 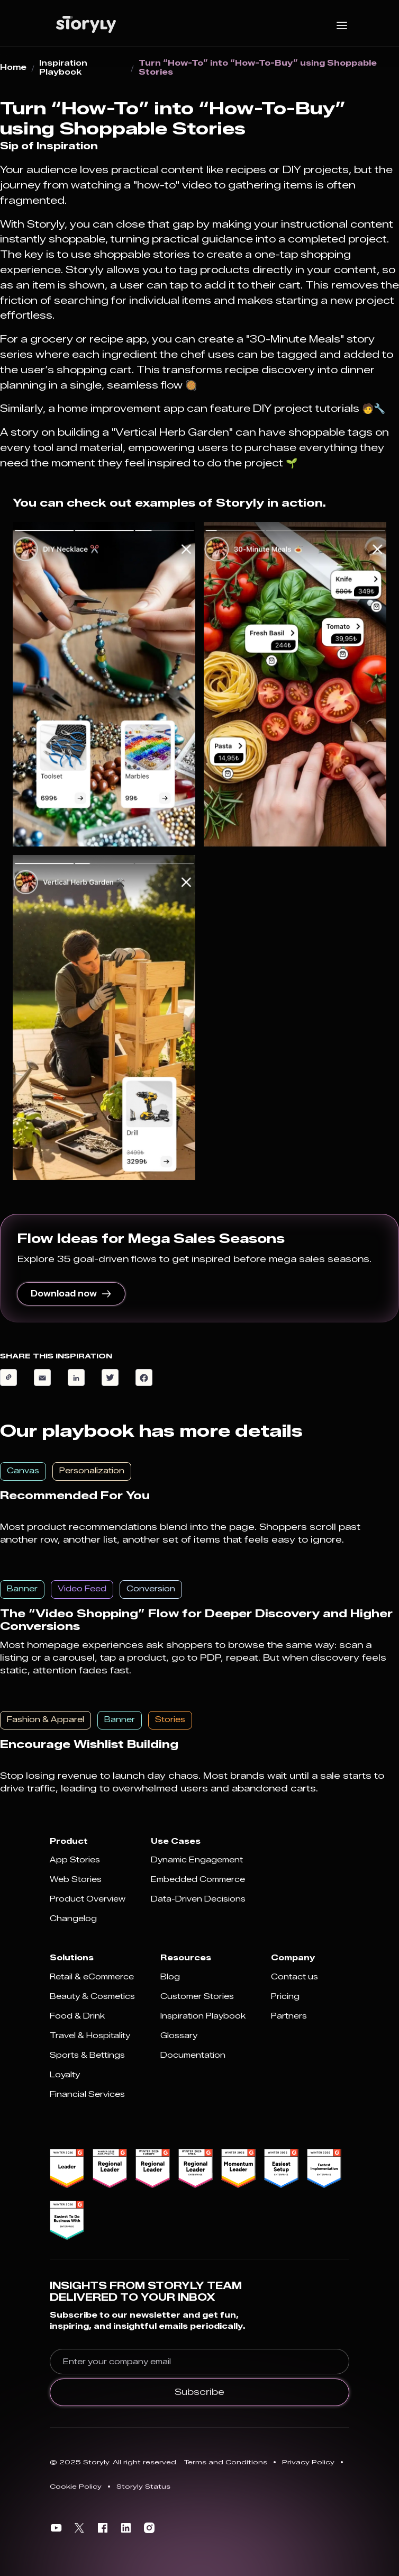 I want to click on Web Stories, so click(x=76, y=1879).